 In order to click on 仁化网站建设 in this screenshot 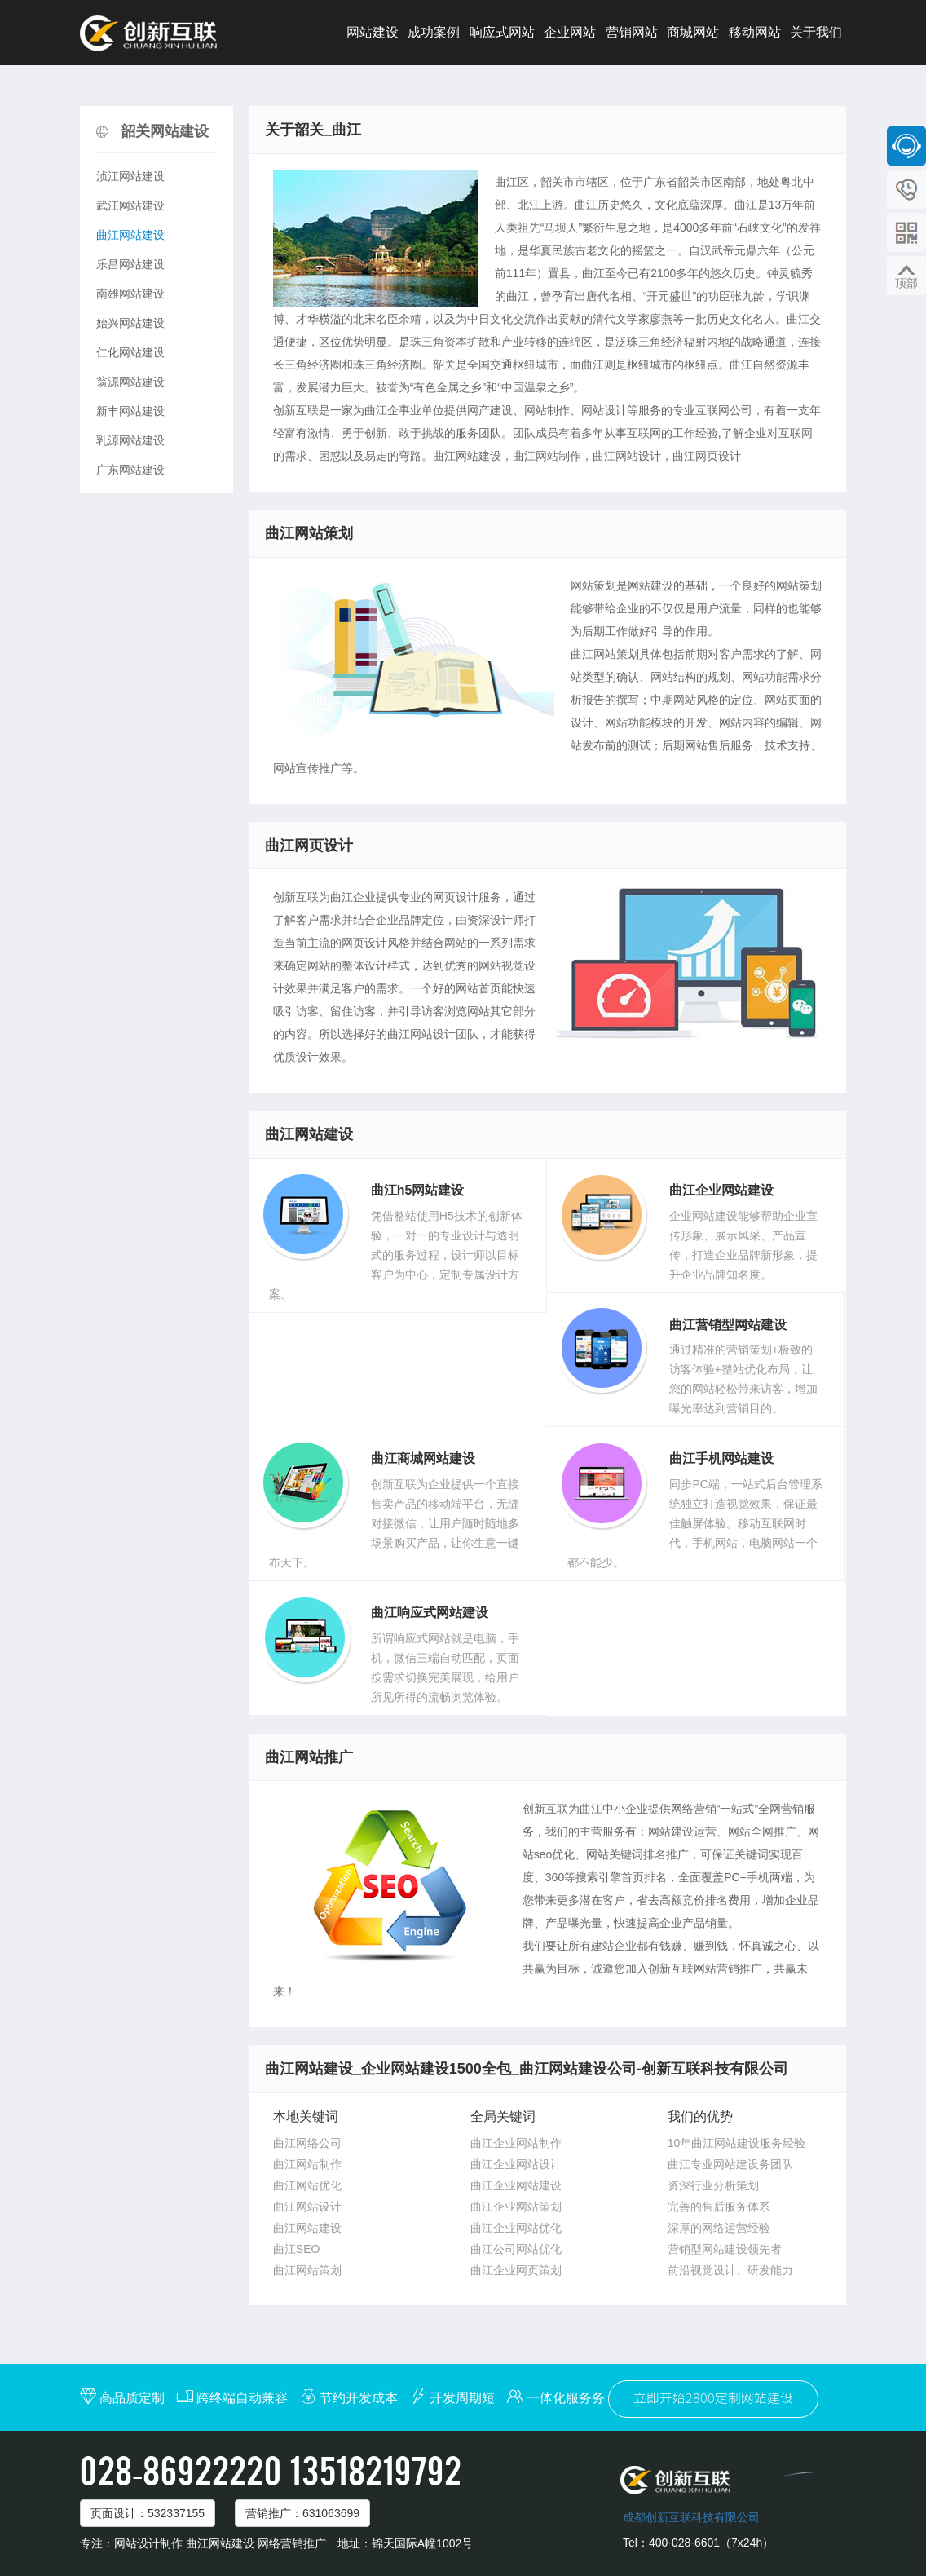, I will do `click(130, 352)`.